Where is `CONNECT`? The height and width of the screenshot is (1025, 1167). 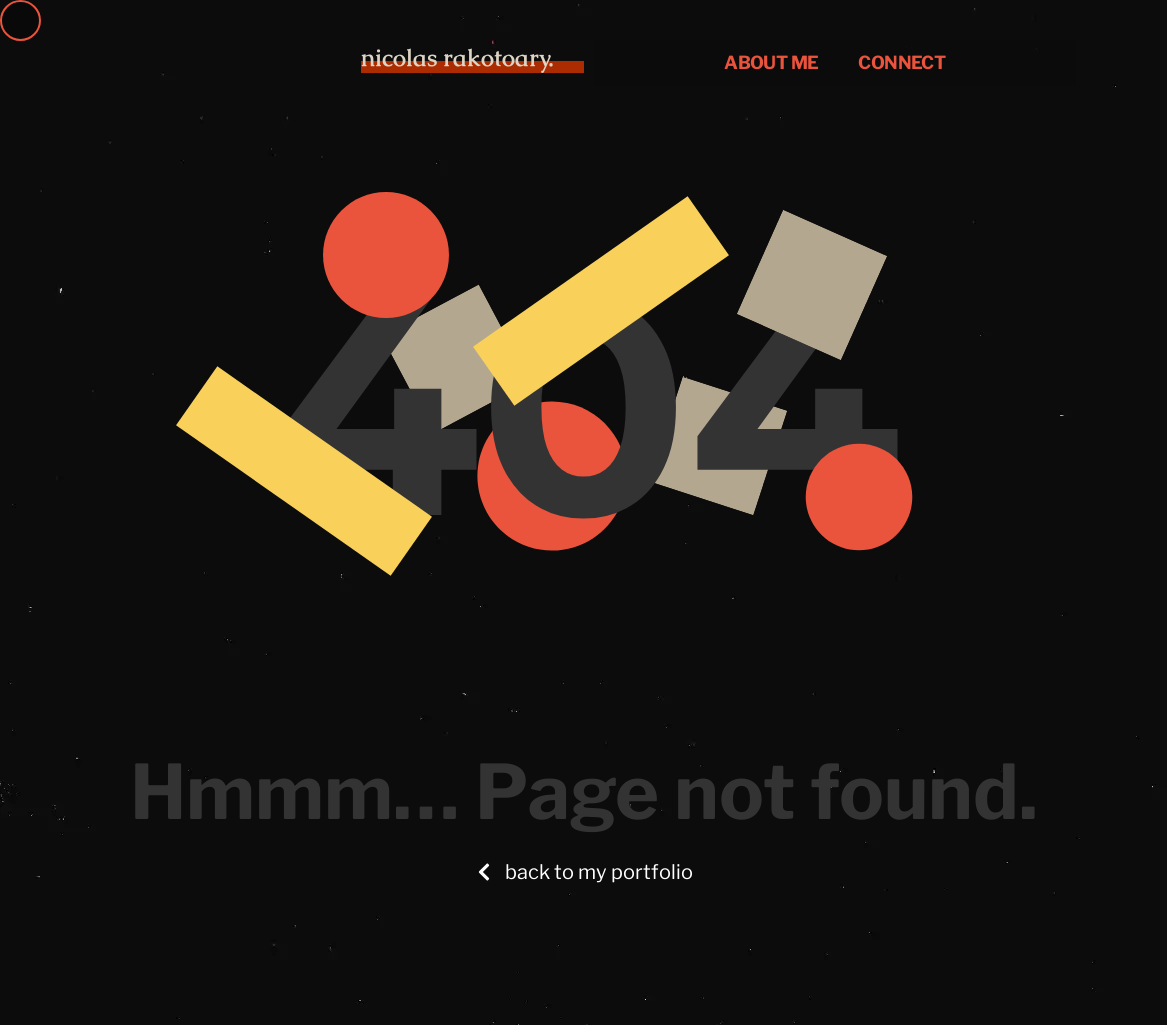
CONNECT is located at coordinates (901, 62).